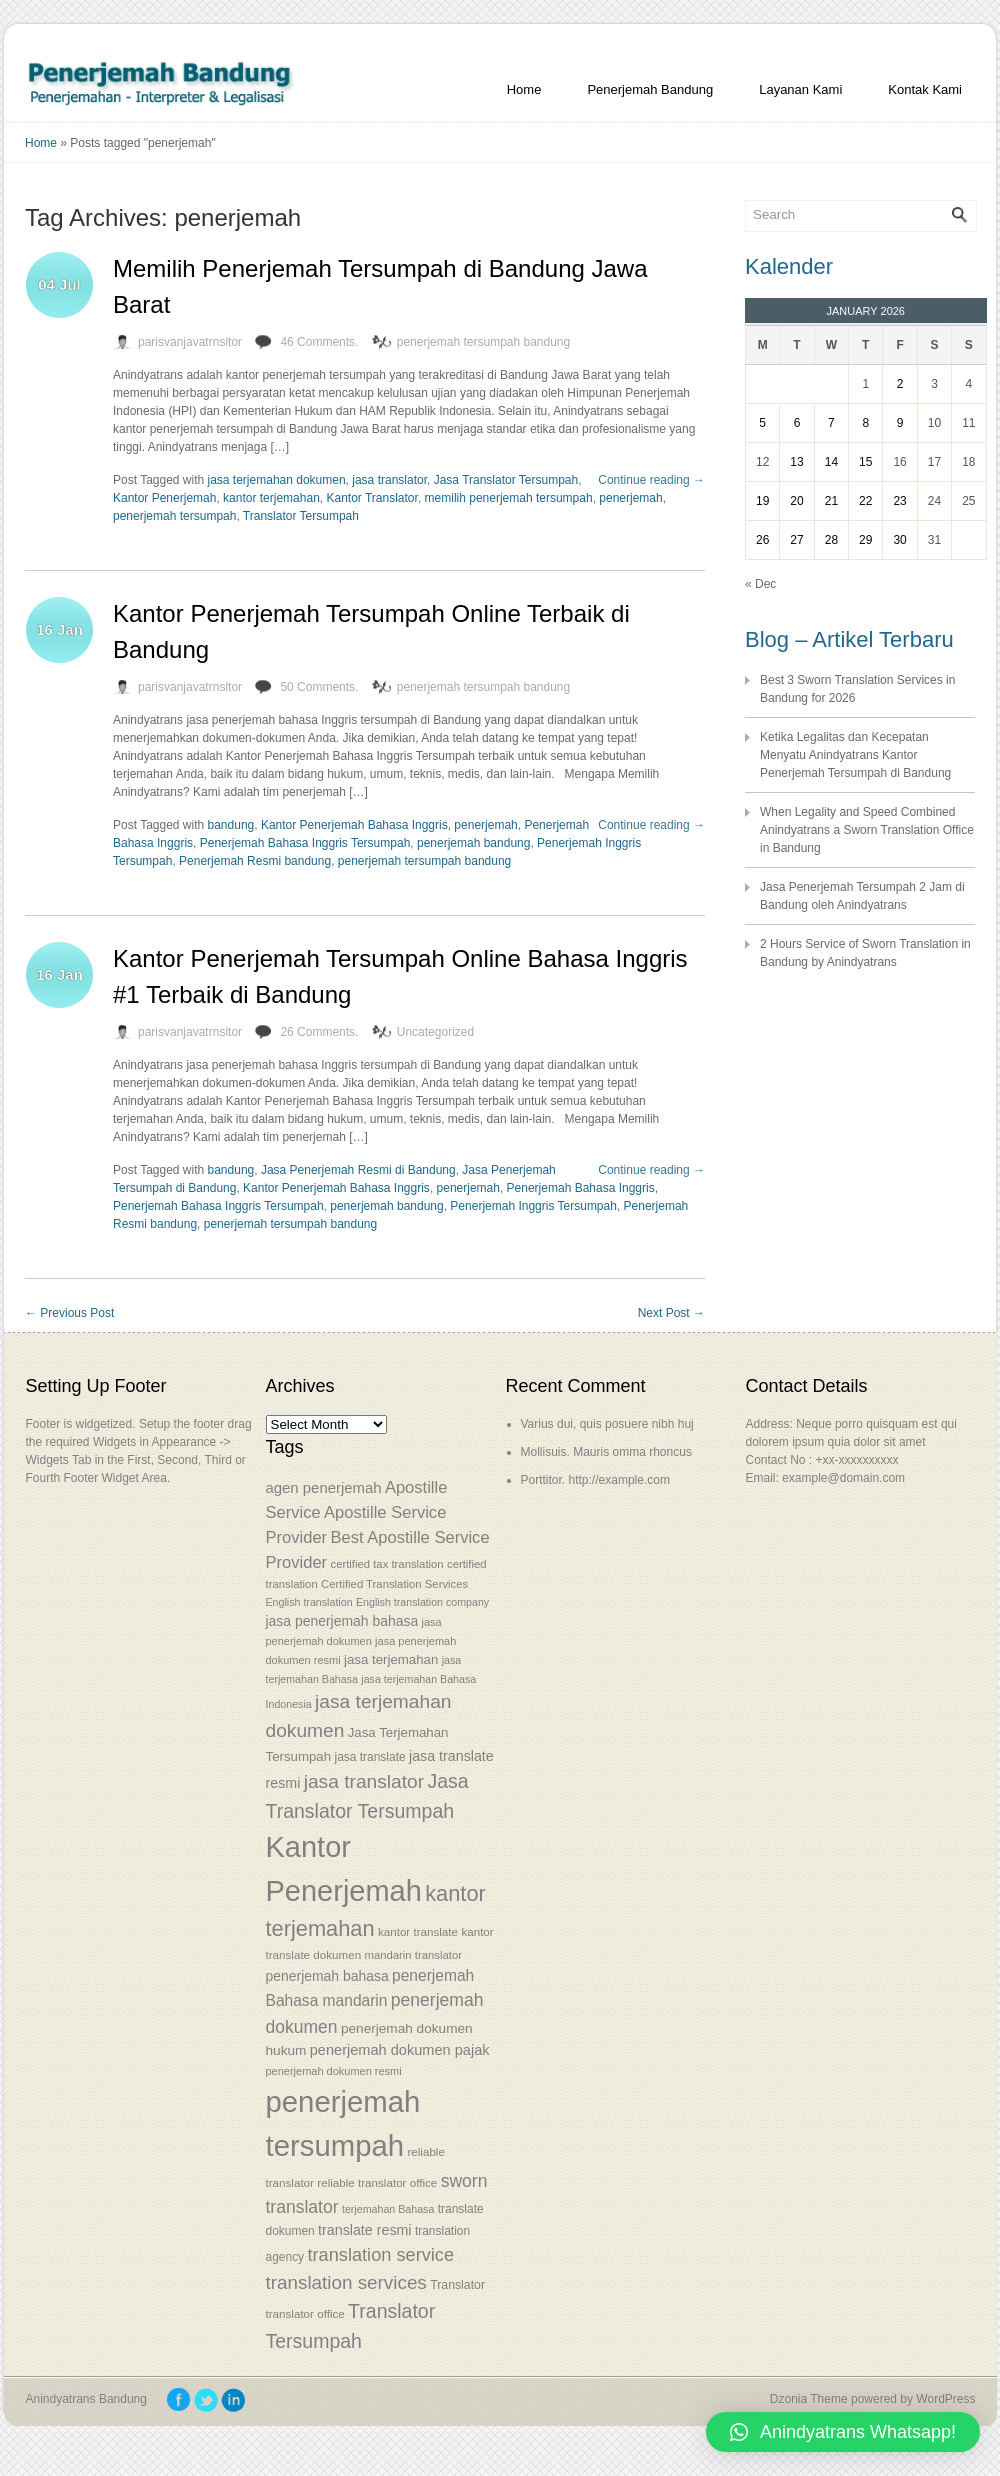 The width and height of the screenshot is (1000, 2476). What do you see at coordinates (346, 2282) in the screenshot?
I see `translation services [translation services (90 items)]` at bounding box center [346, 2282].